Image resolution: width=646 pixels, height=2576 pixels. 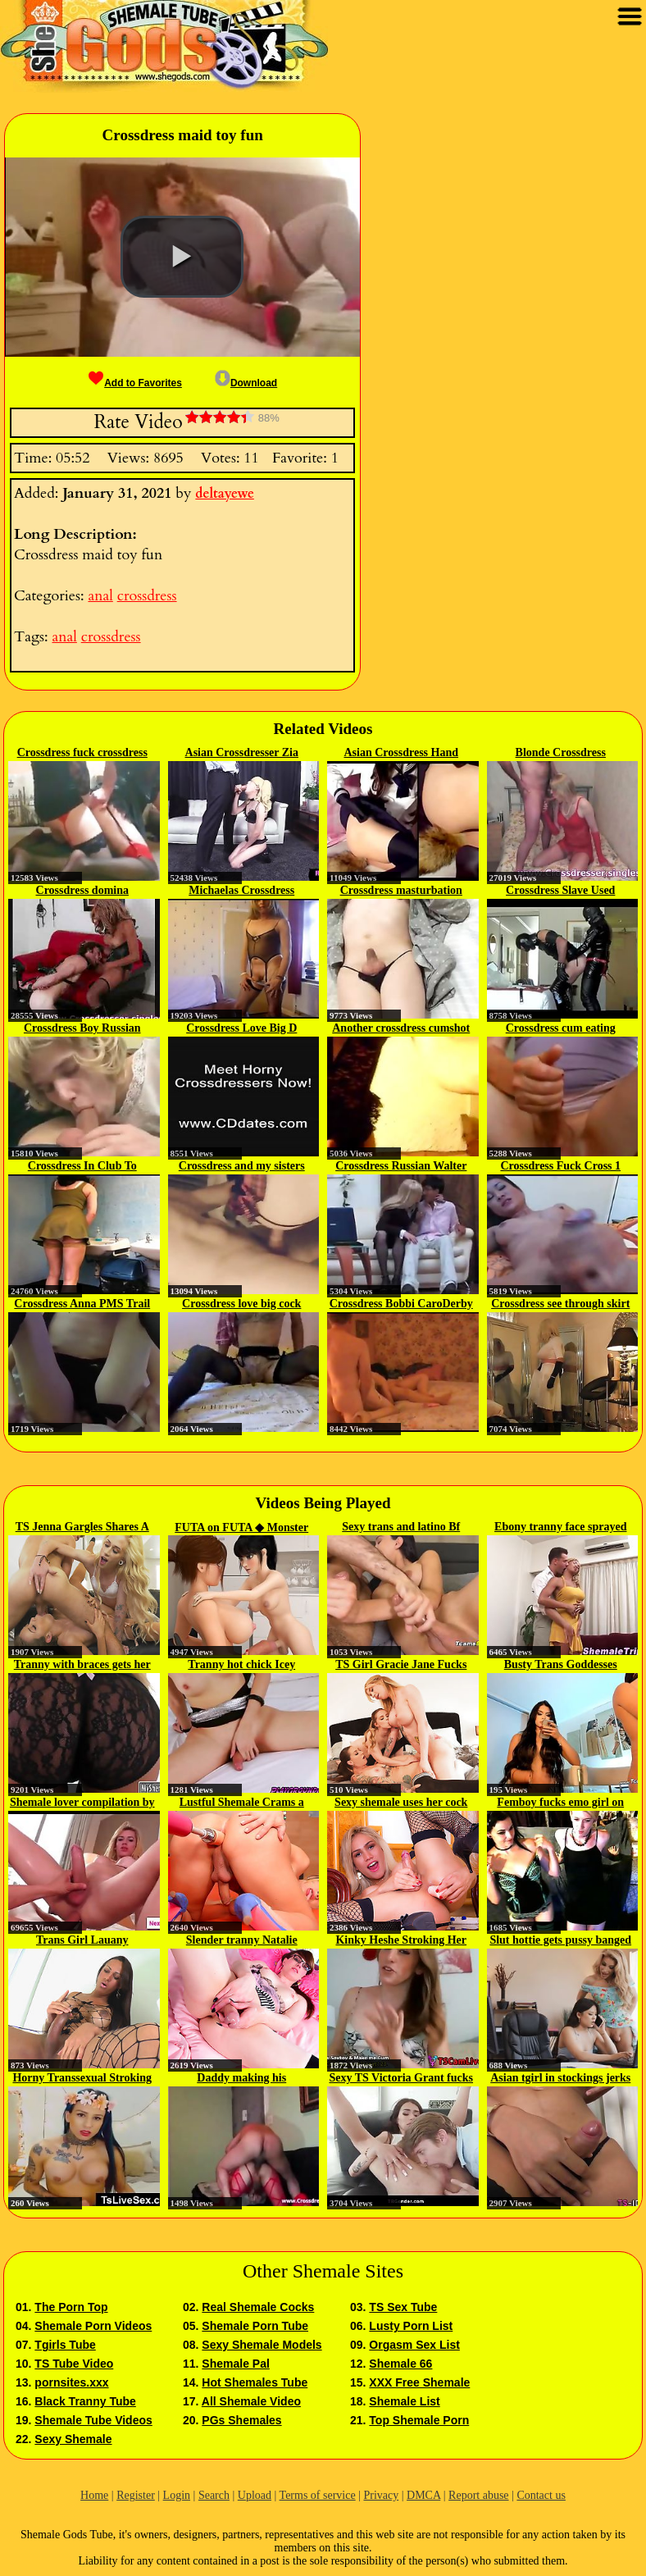 What do you see at coordinates (561, 752) in the screenshot?
I see `Blonde Crossdress` at bounding box center [561, 752].